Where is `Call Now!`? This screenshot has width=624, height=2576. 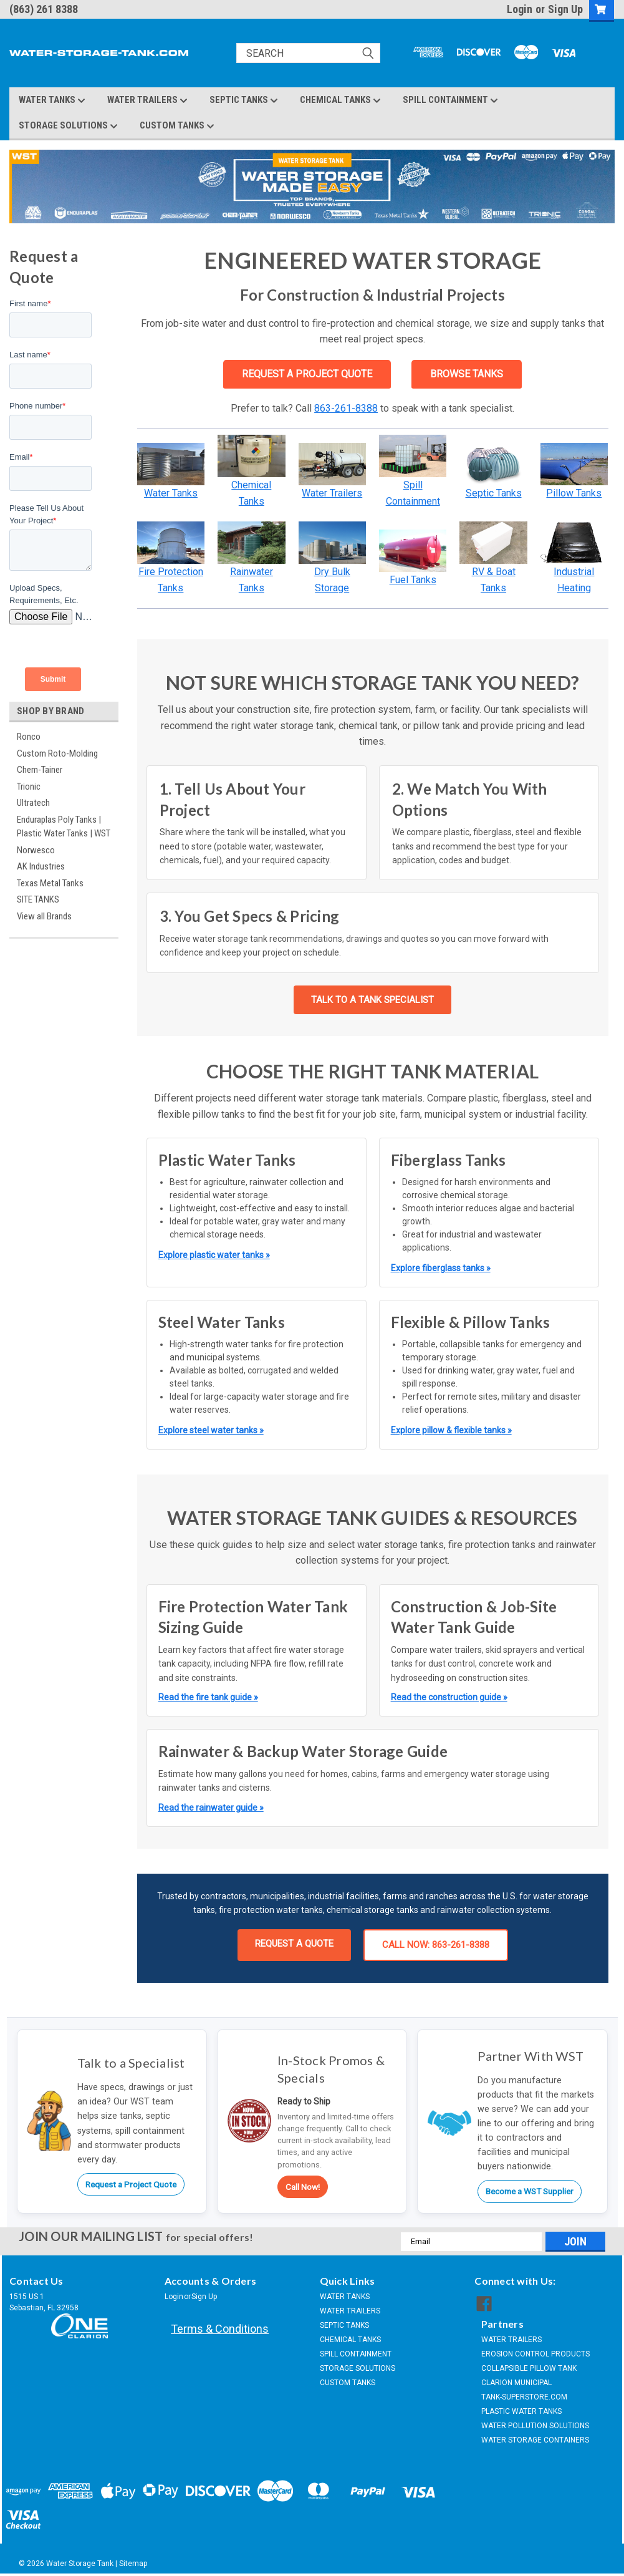
Call Now! is located at coordinates (303, 2187).